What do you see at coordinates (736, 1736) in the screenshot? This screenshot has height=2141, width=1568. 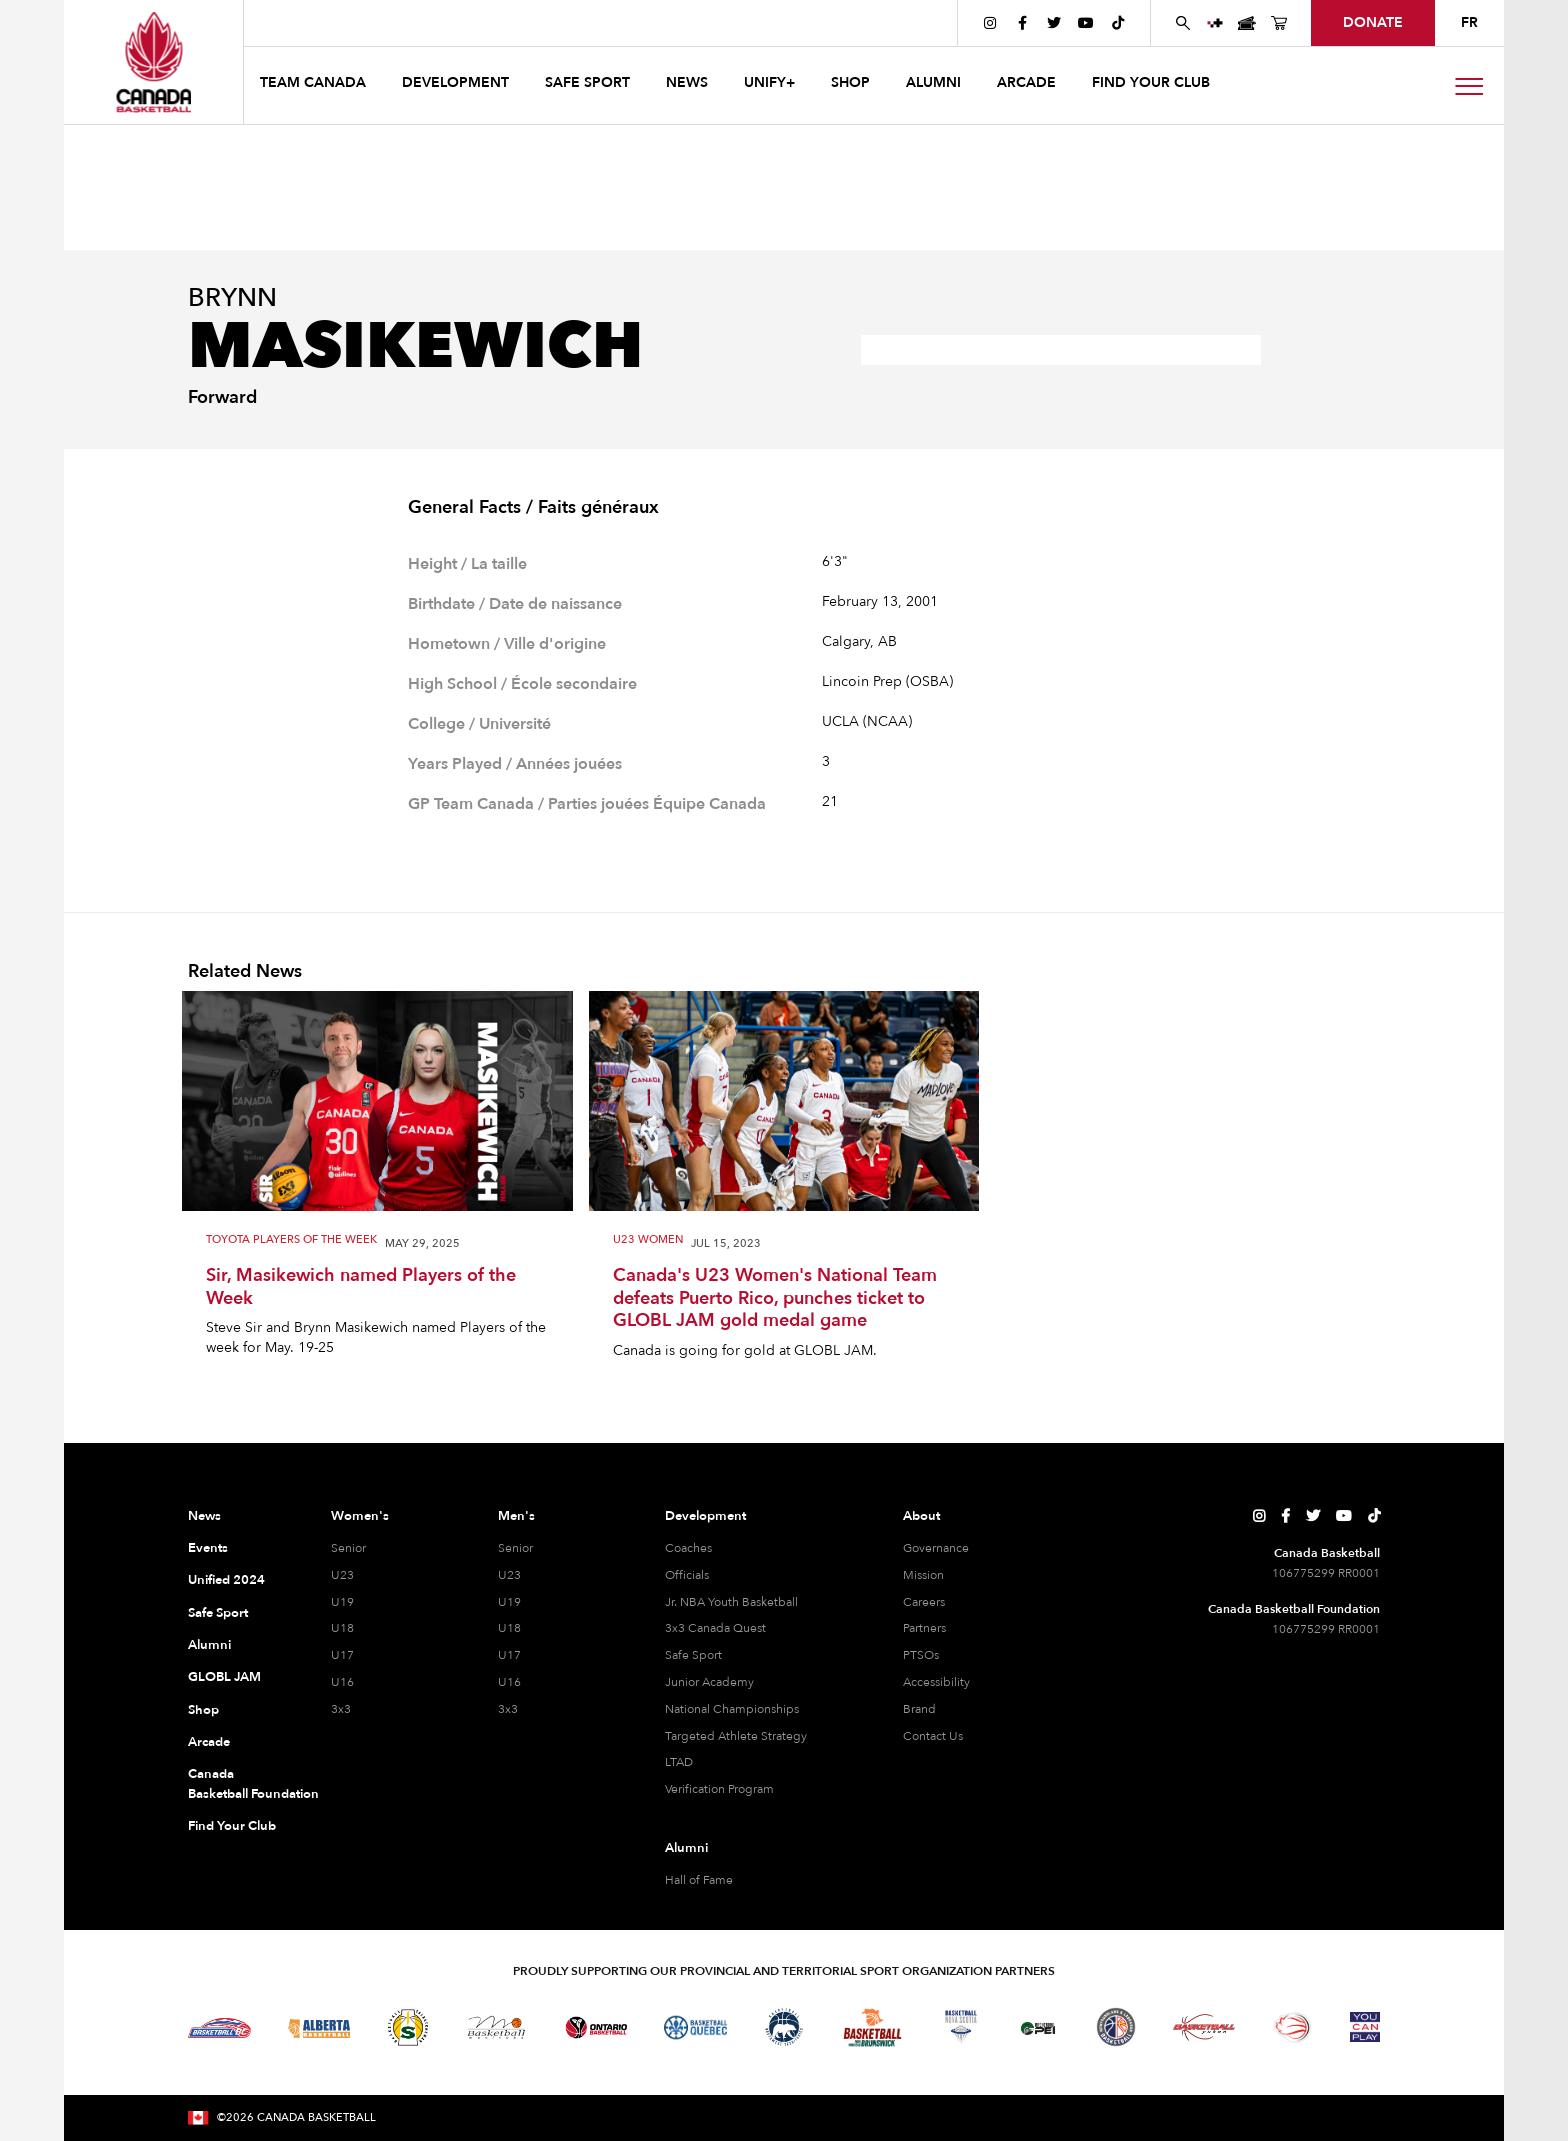 I see `Targeted Athlete Strategy` at bounding box center [736, 1736].